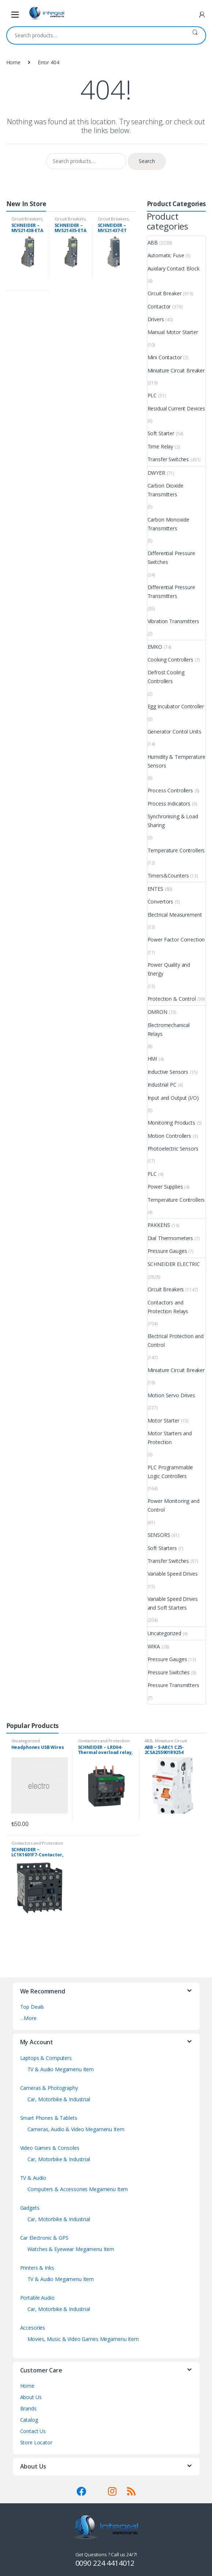 This screenshot has width=212, height=2576. I want to click on WIKA, so click(154, 1646).